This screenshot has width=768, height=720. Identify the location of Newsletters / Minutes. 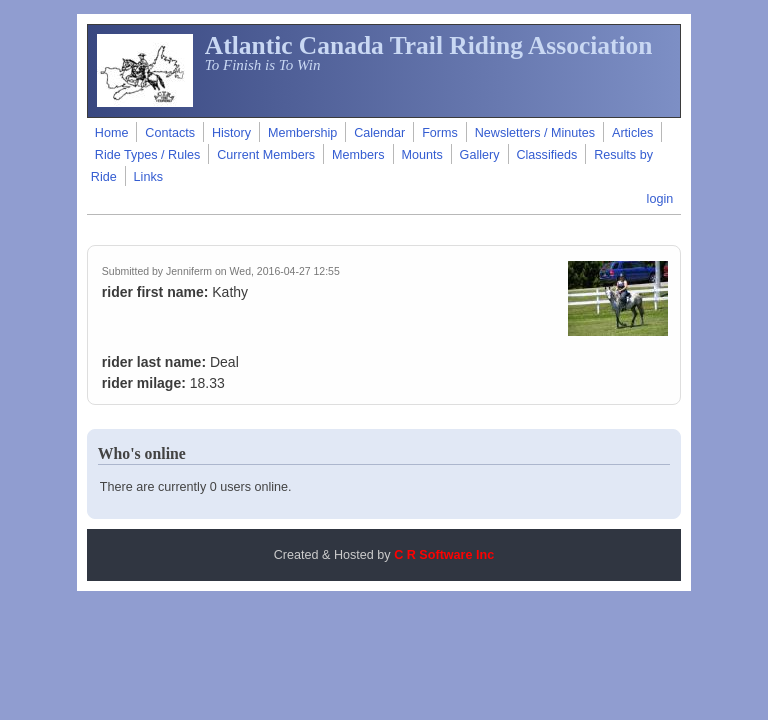
(535, 133).